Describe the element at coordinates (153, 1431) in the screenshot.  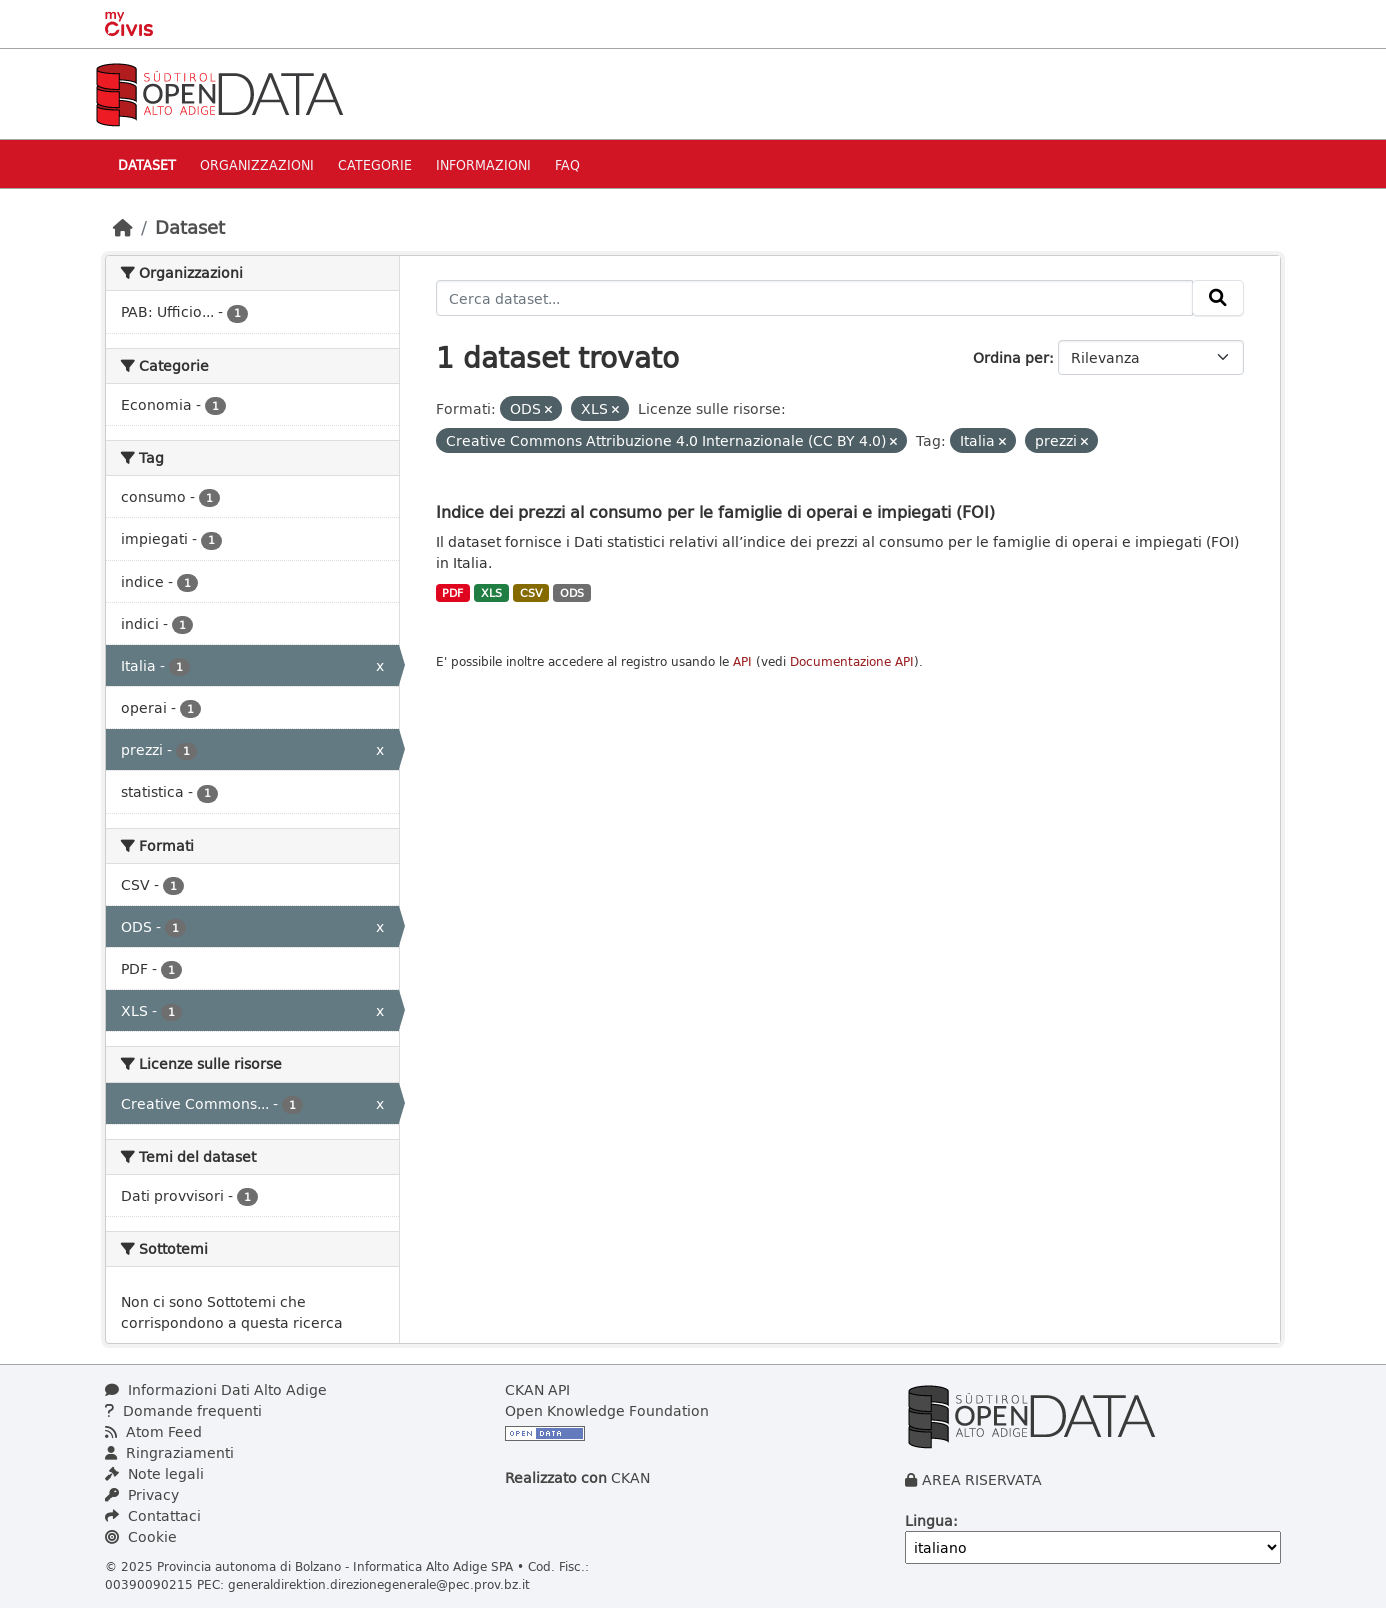
I see `Atom Feed` at that location.